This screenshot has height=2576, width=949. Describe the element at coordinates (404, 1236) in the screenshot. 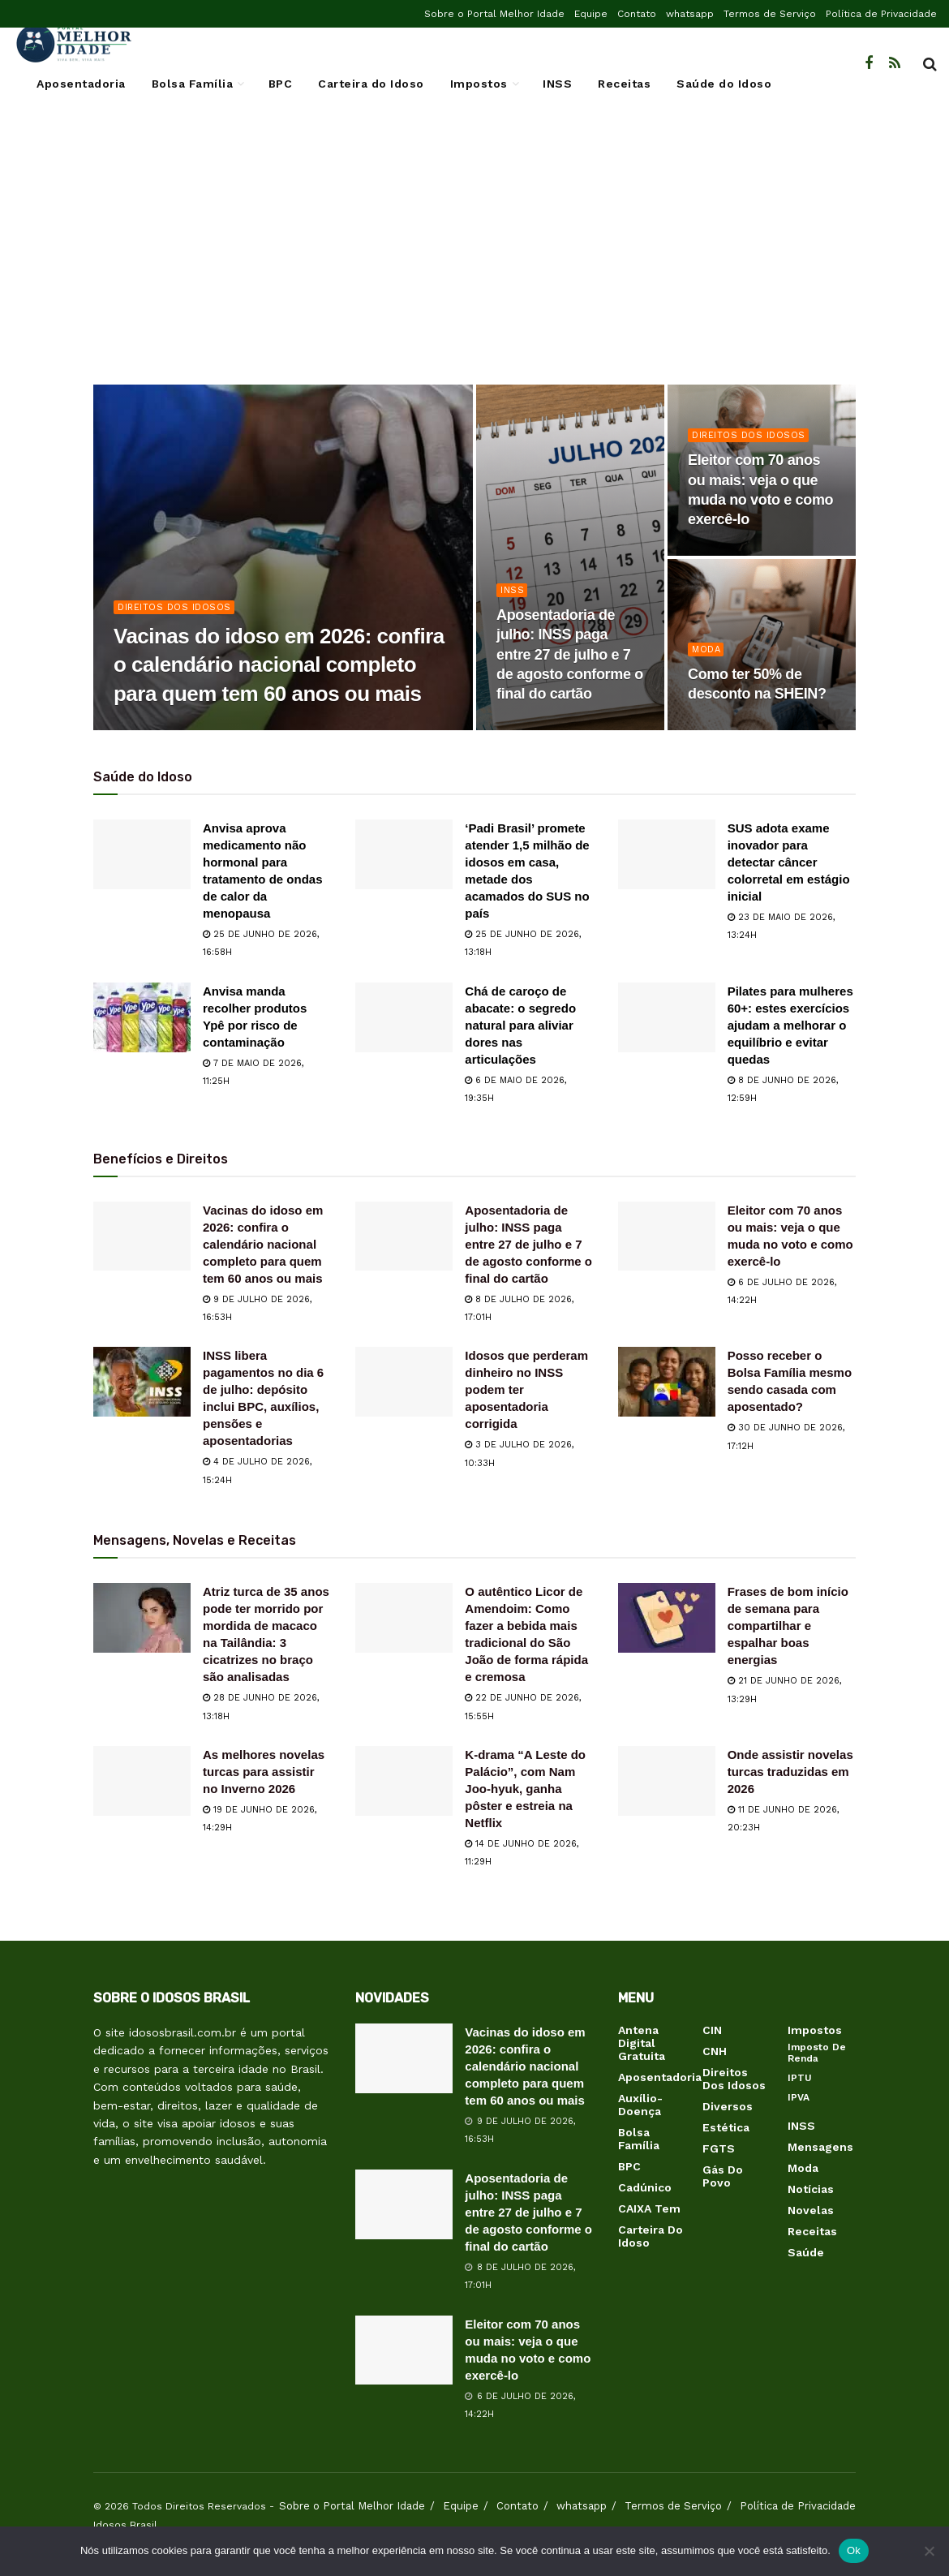

I see `[Read article: Aposentadoria de julho: INSS paga entre 27 de julho e 7 de agosto conforme o final do cartão]` at that location.